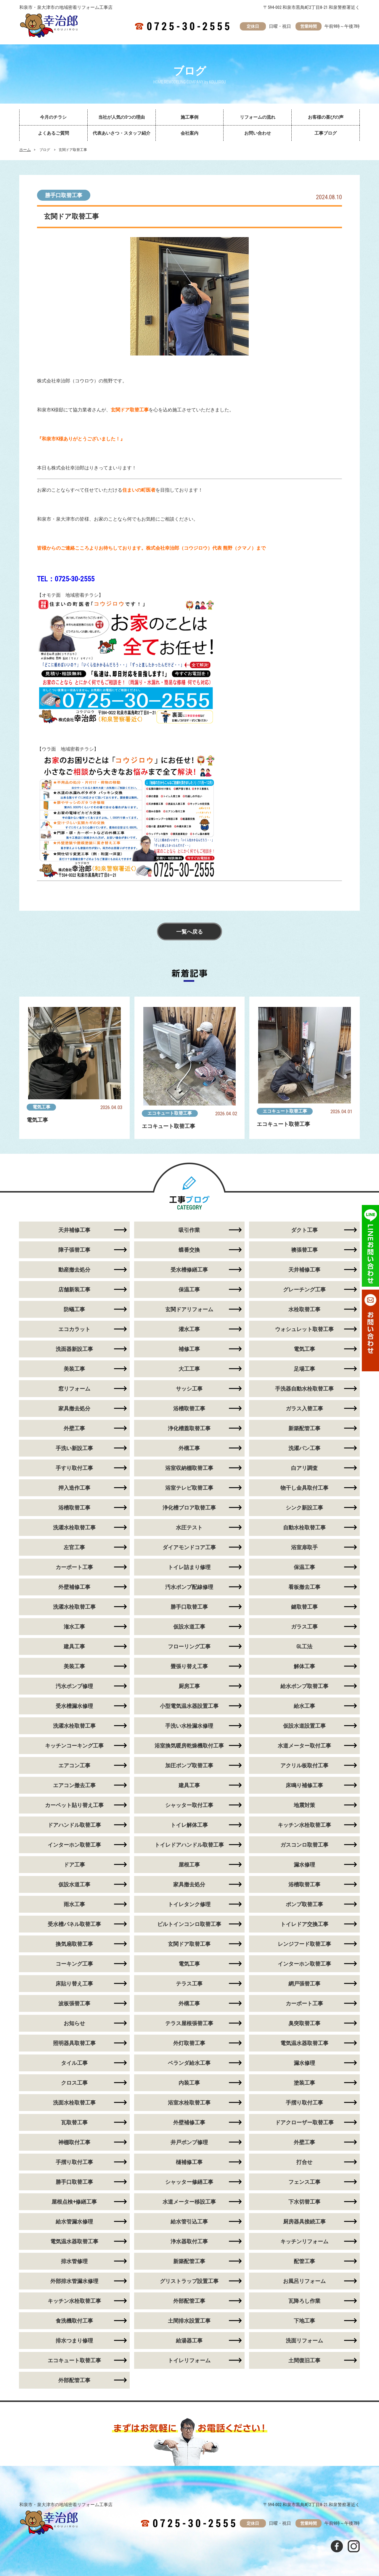  What do you see at coordinates (304, 1845) in the screenshot?
I see `ガスコンロ取替工事` at bounding box center [304, 1845].